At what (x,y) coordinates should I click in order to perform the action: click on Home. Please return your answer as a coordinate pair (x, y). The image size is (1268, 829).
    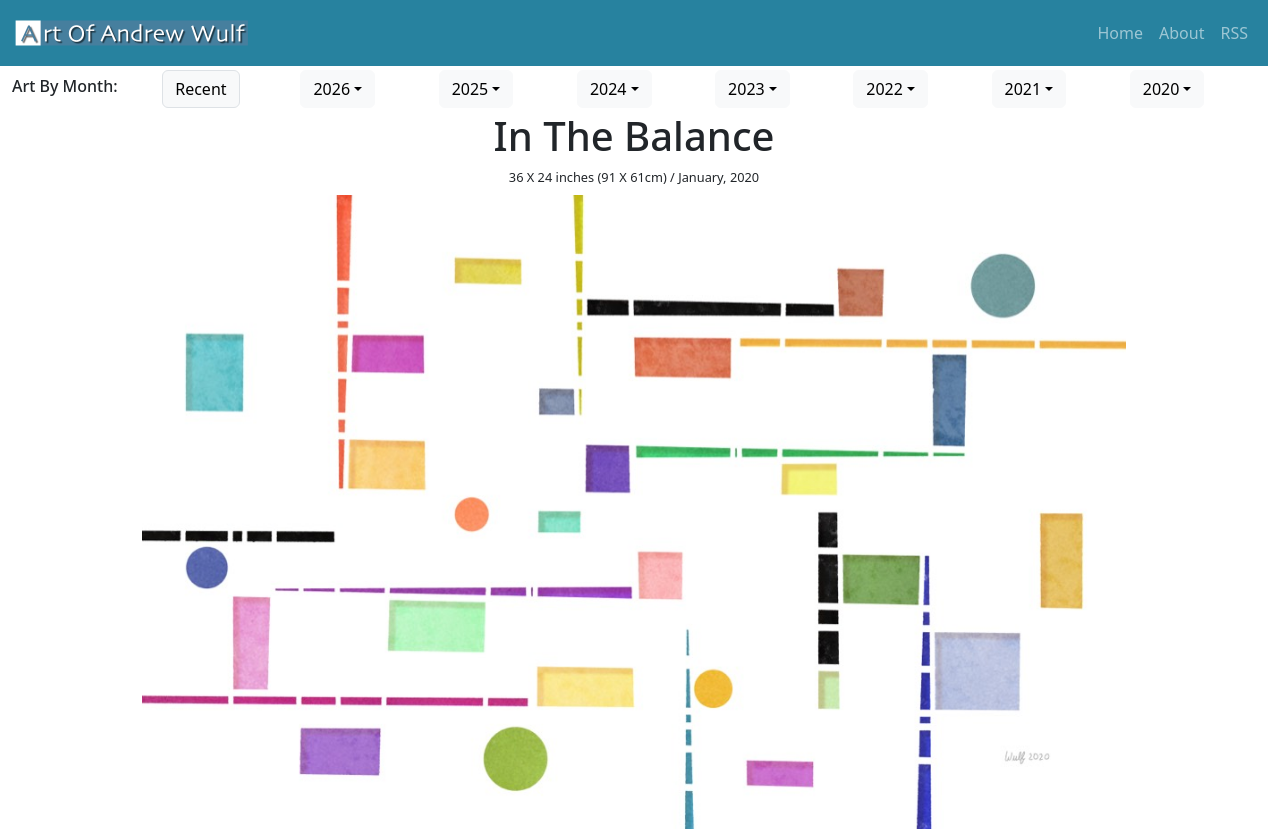
    Looking at the image, I should click on (1121, 33).